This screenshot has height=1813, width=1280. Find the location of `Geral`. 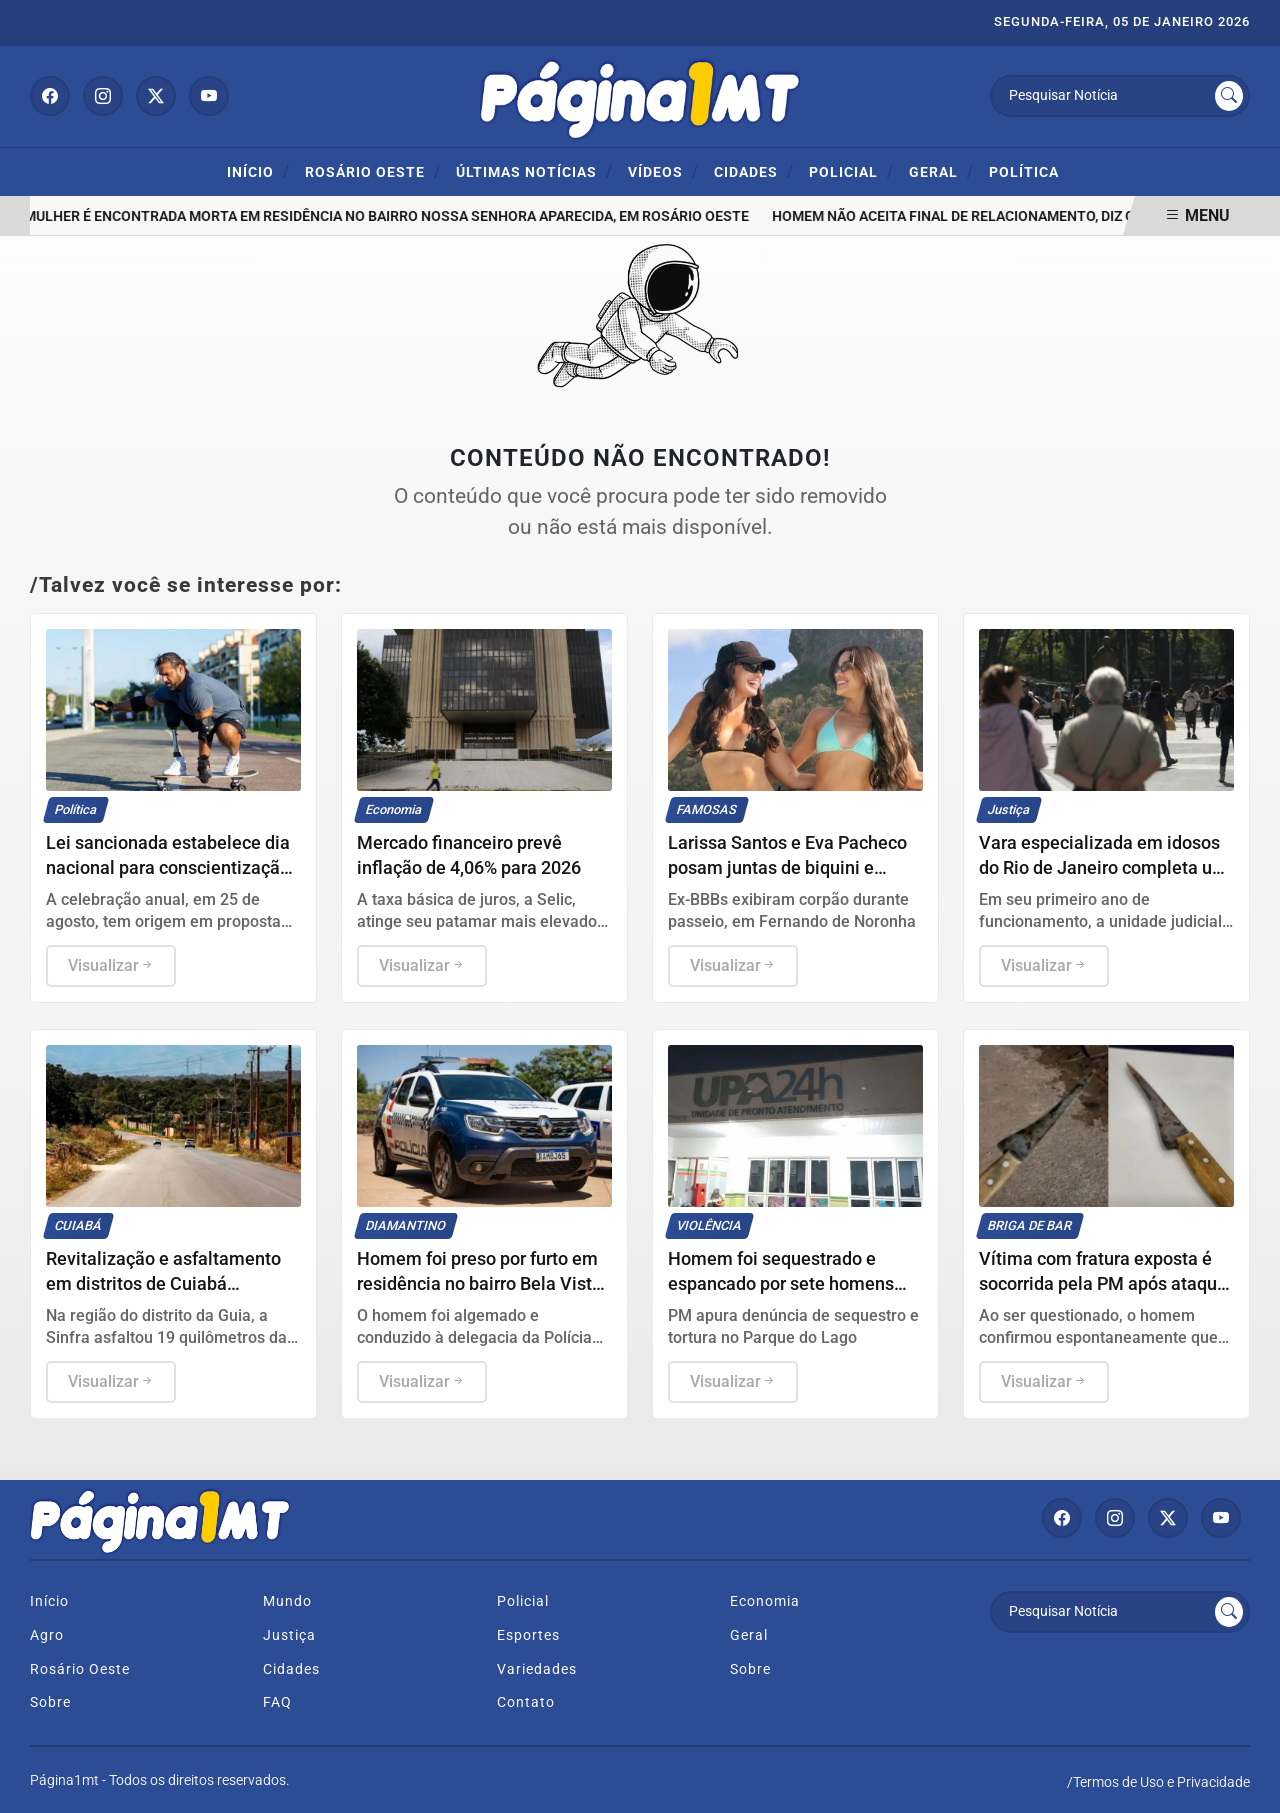

Geral is located at coordinates (941, 171).